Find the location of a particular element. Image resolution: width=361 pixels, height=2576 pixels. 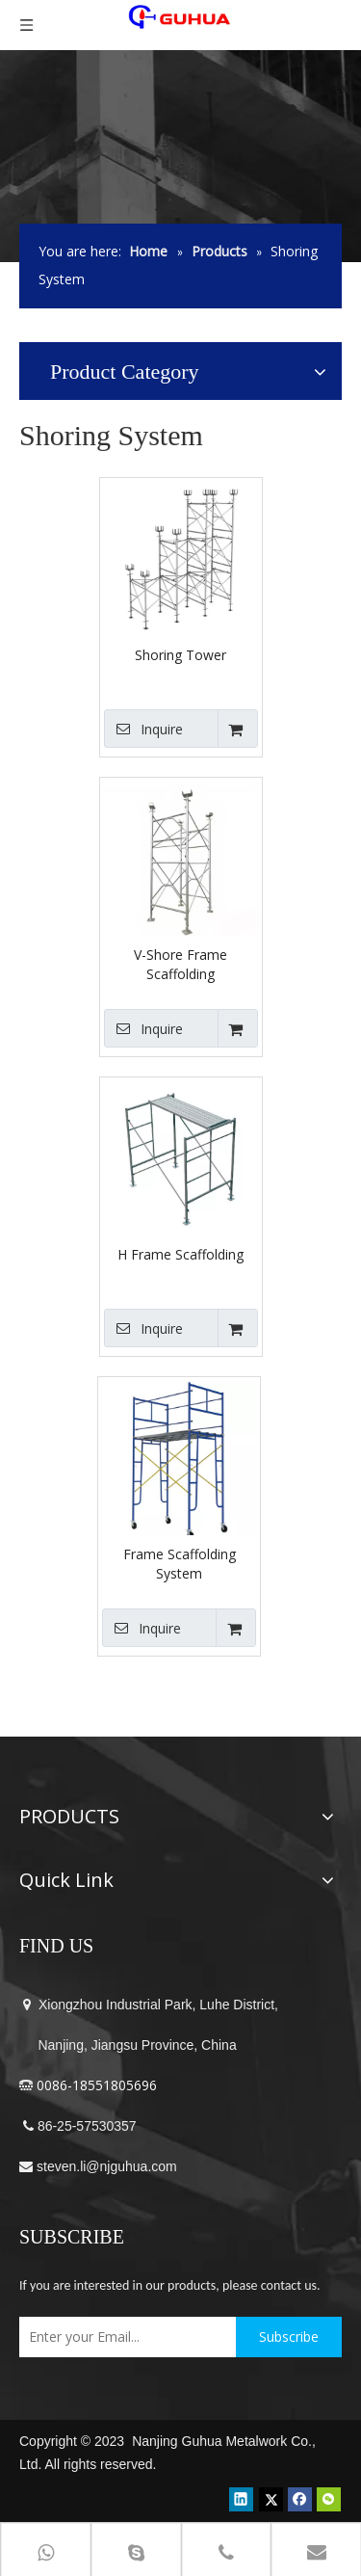

Inquire is located at coordinates (143, 728).